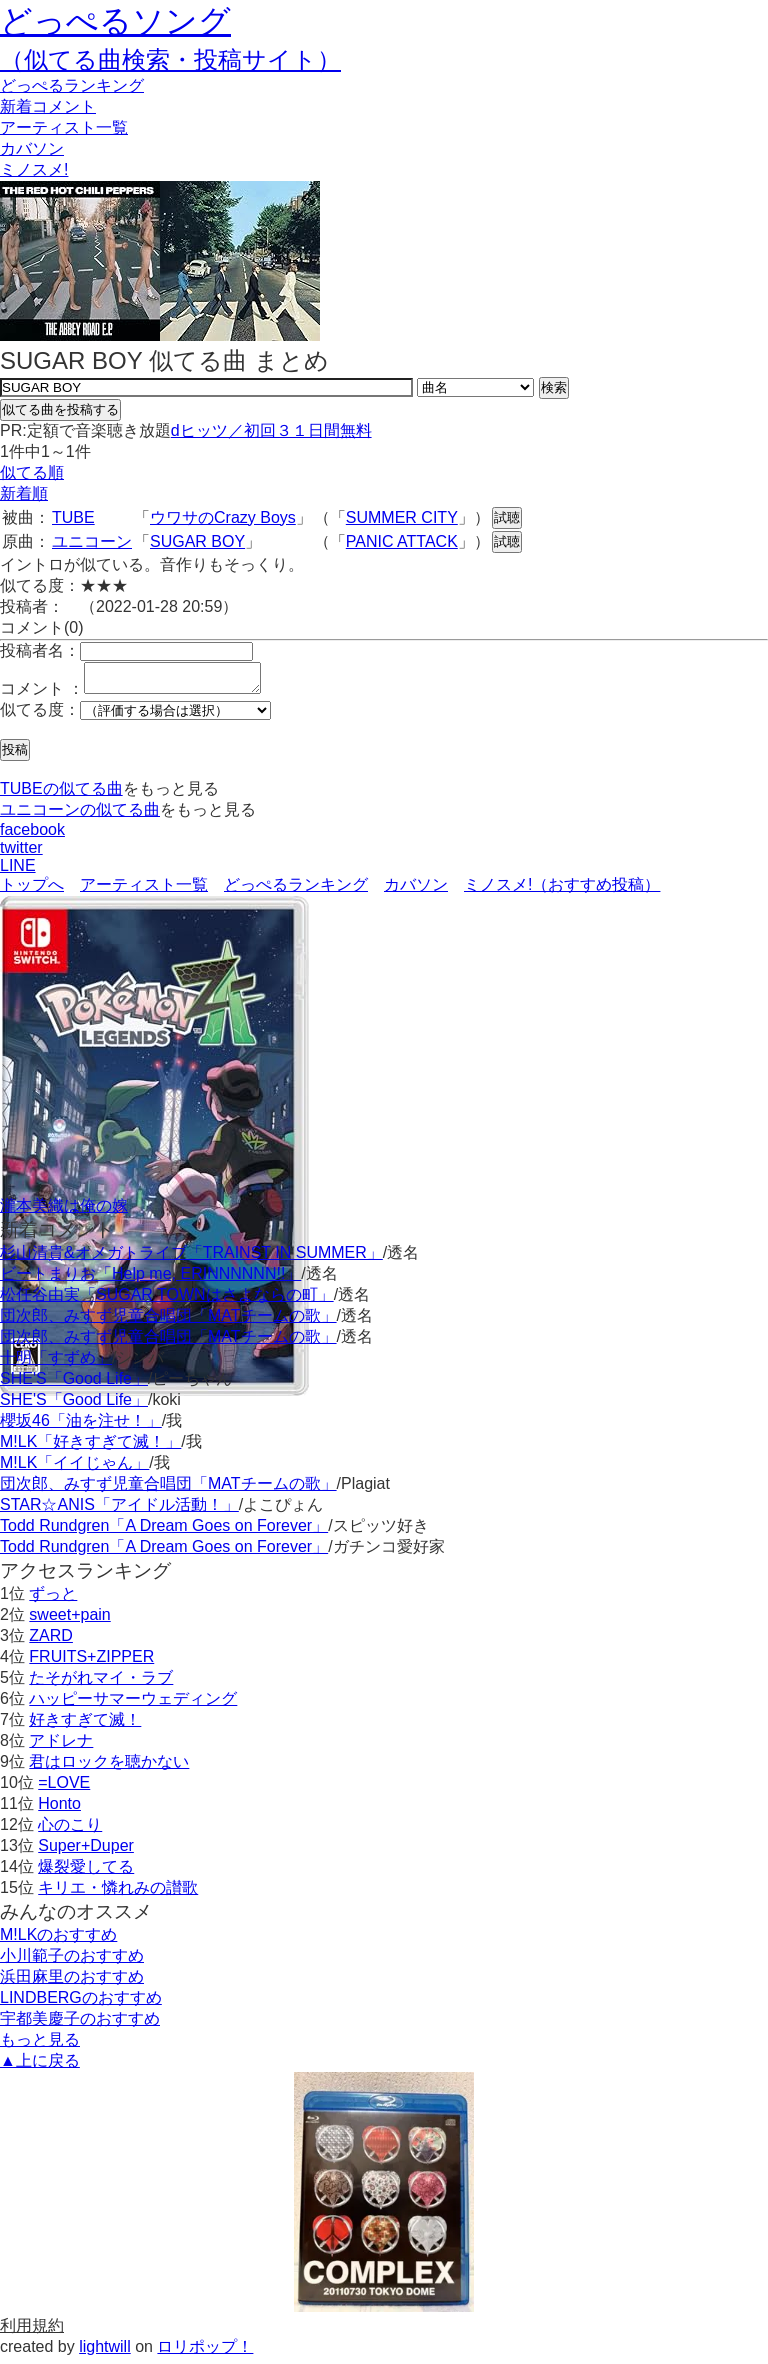 The height and width of the screenshot is (2364, 768). What do you see at coordinates (72, 1982) in the screenshot?
I see `浜田麻里のおすすめ` at bounding box center [72, 1982].